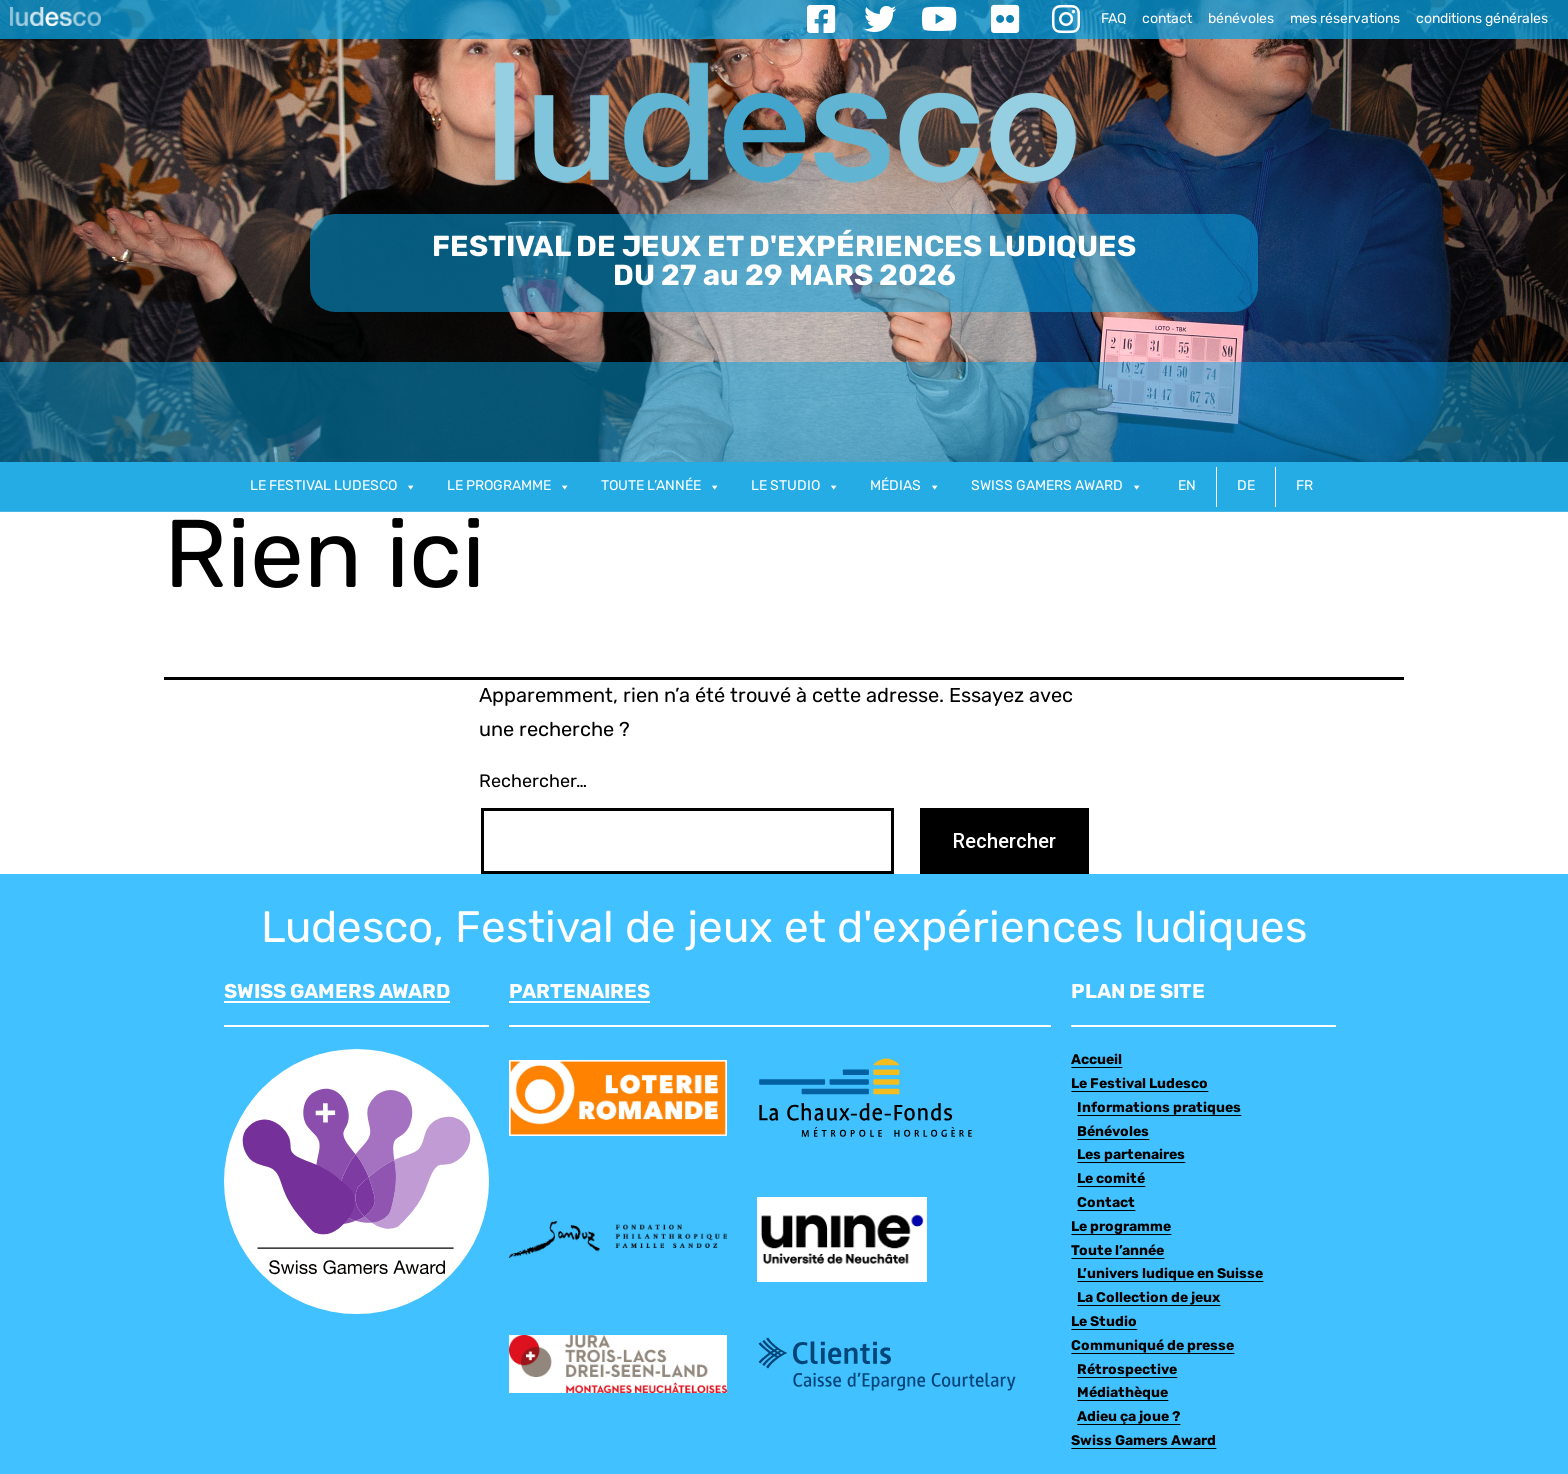 This screenshot has width=1568, height=1474. Describe the element at coordinates (579, 993) in the screenshot. I see `PARTENAIRES` at that location.